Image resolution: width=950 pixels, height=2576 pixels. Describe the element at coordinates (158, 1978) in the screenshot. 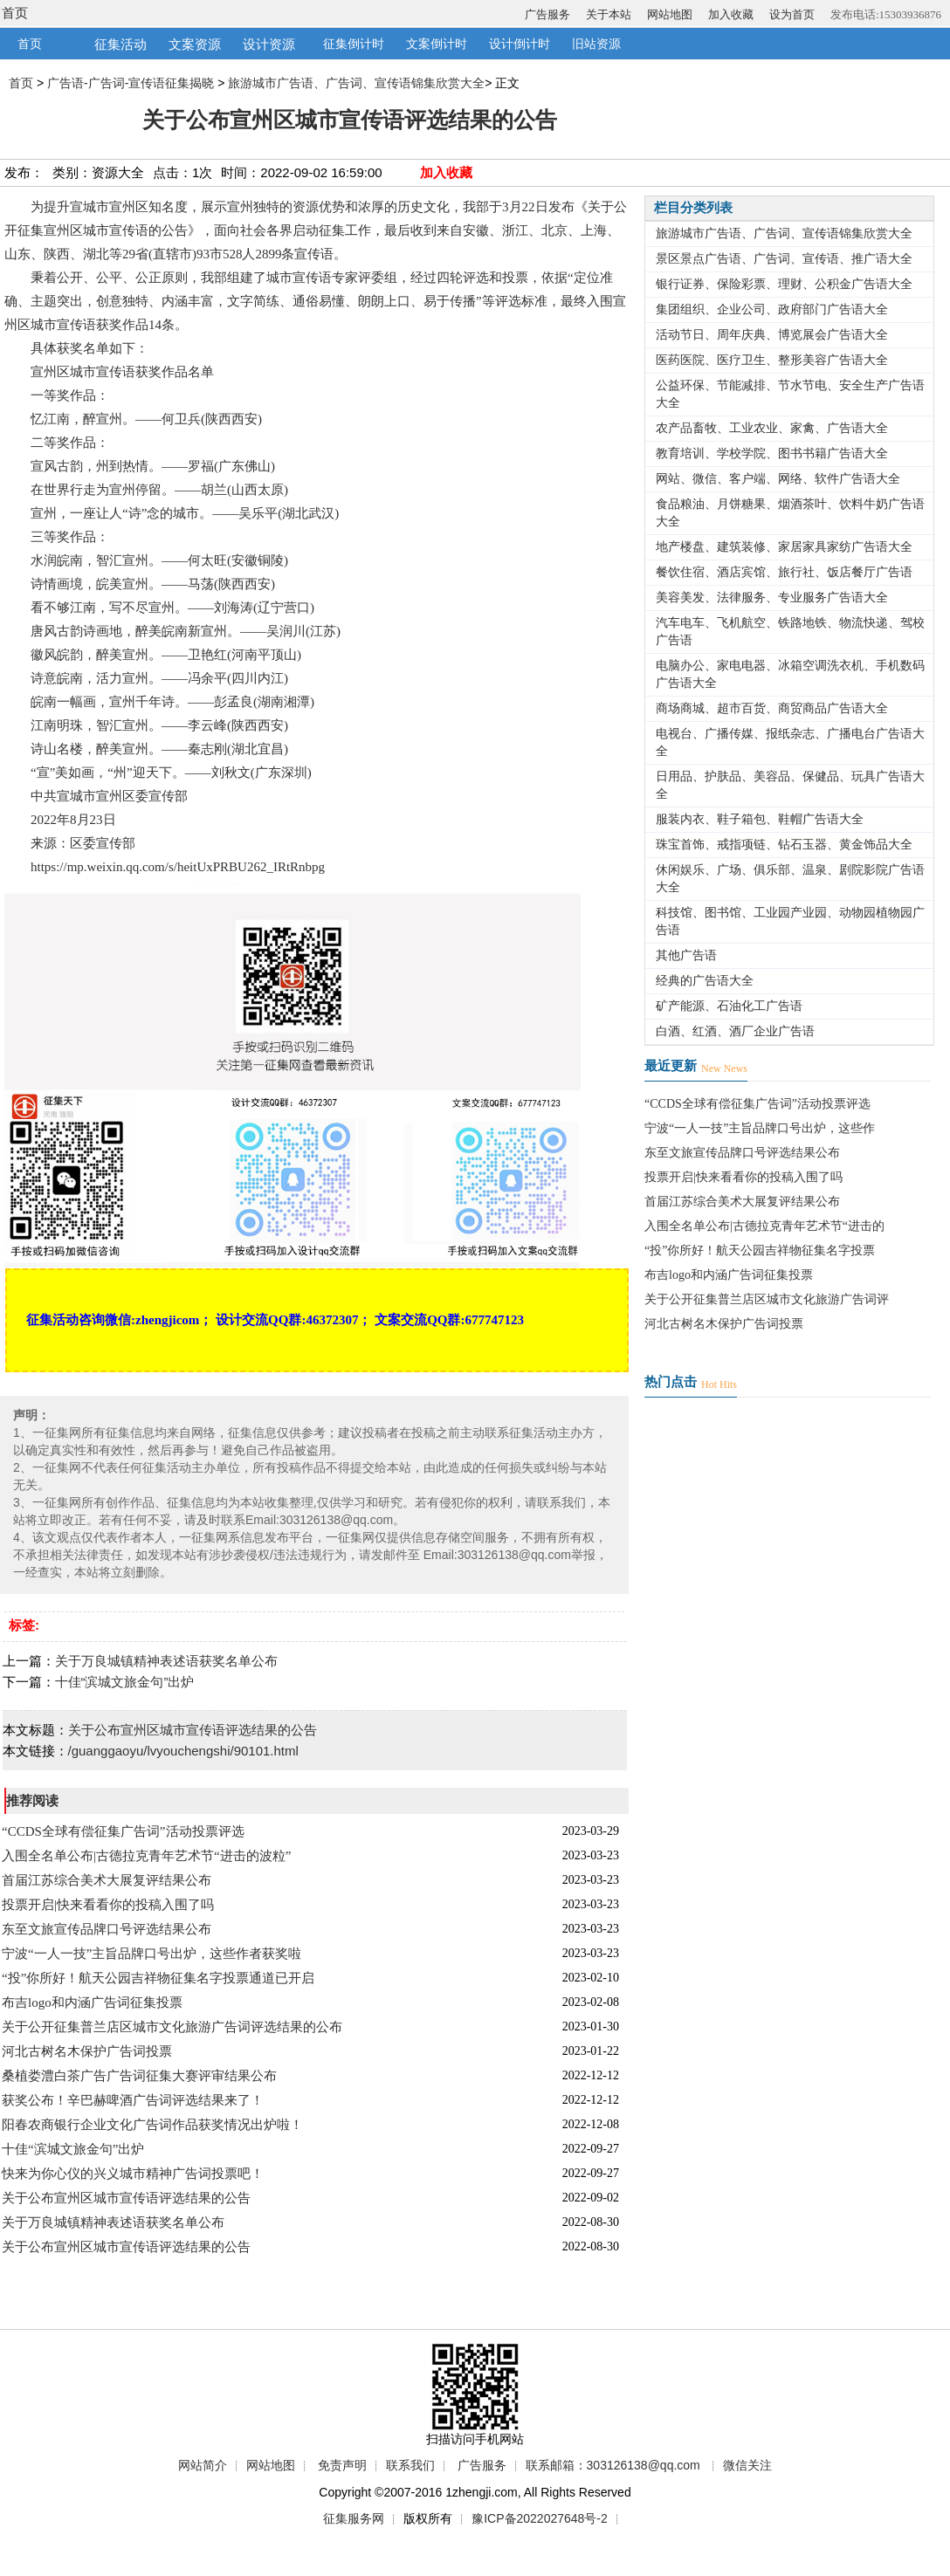

I see `“投”你所好！航天公园吉祥物征集名字投票通道已开启` at that location.